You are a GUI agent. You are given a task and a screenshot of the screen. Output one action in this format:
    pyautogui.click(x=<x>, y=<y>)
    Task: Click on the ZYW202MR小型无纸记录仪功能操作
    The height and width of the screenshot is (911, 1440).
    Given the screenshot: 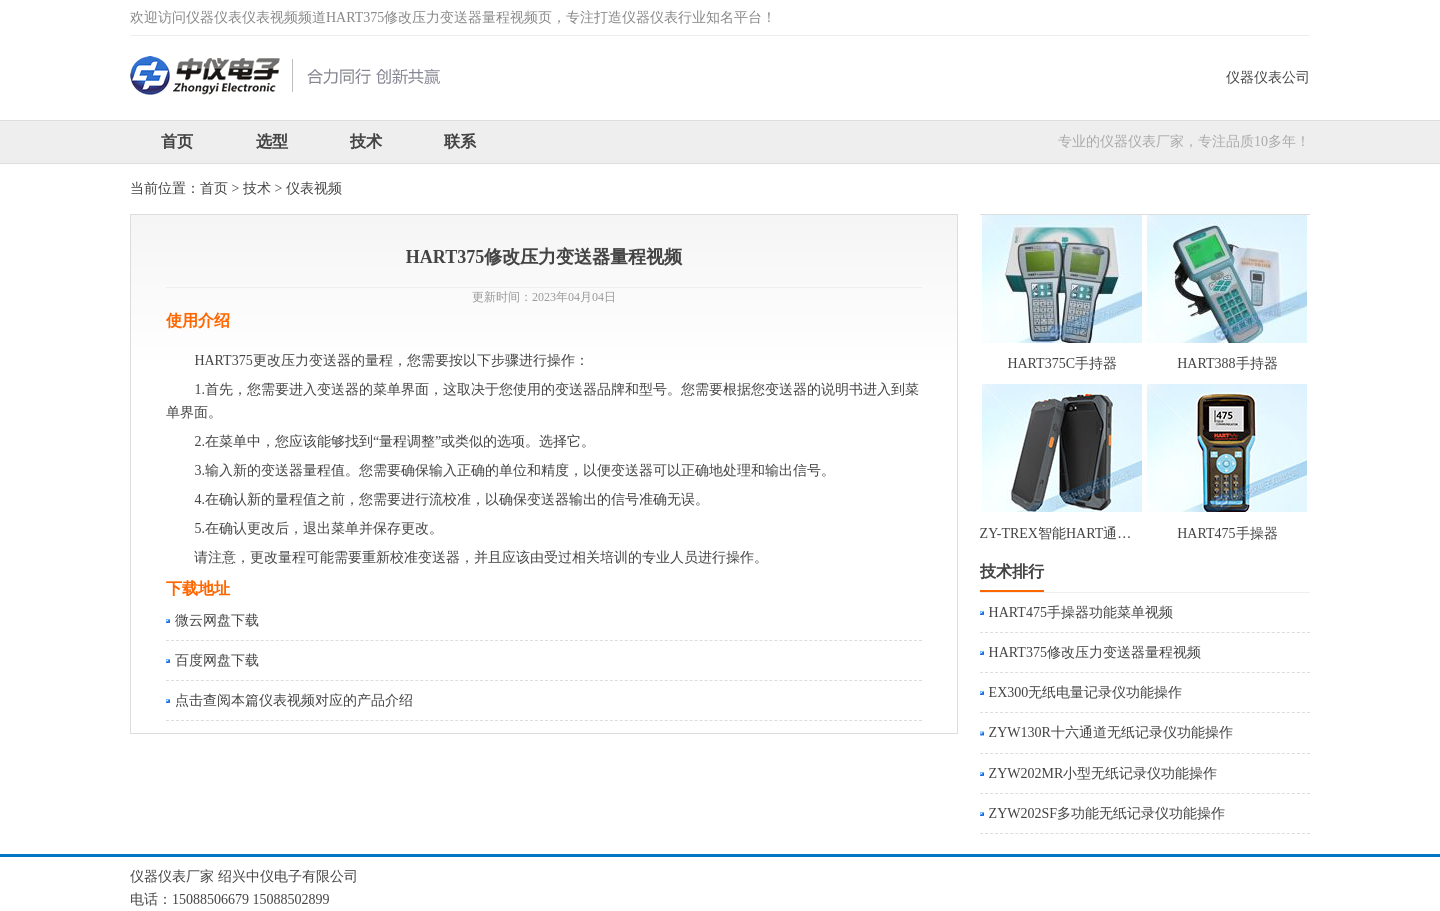 What is the action you would take?
    pyautogui.click(x=1103, y=773)
    